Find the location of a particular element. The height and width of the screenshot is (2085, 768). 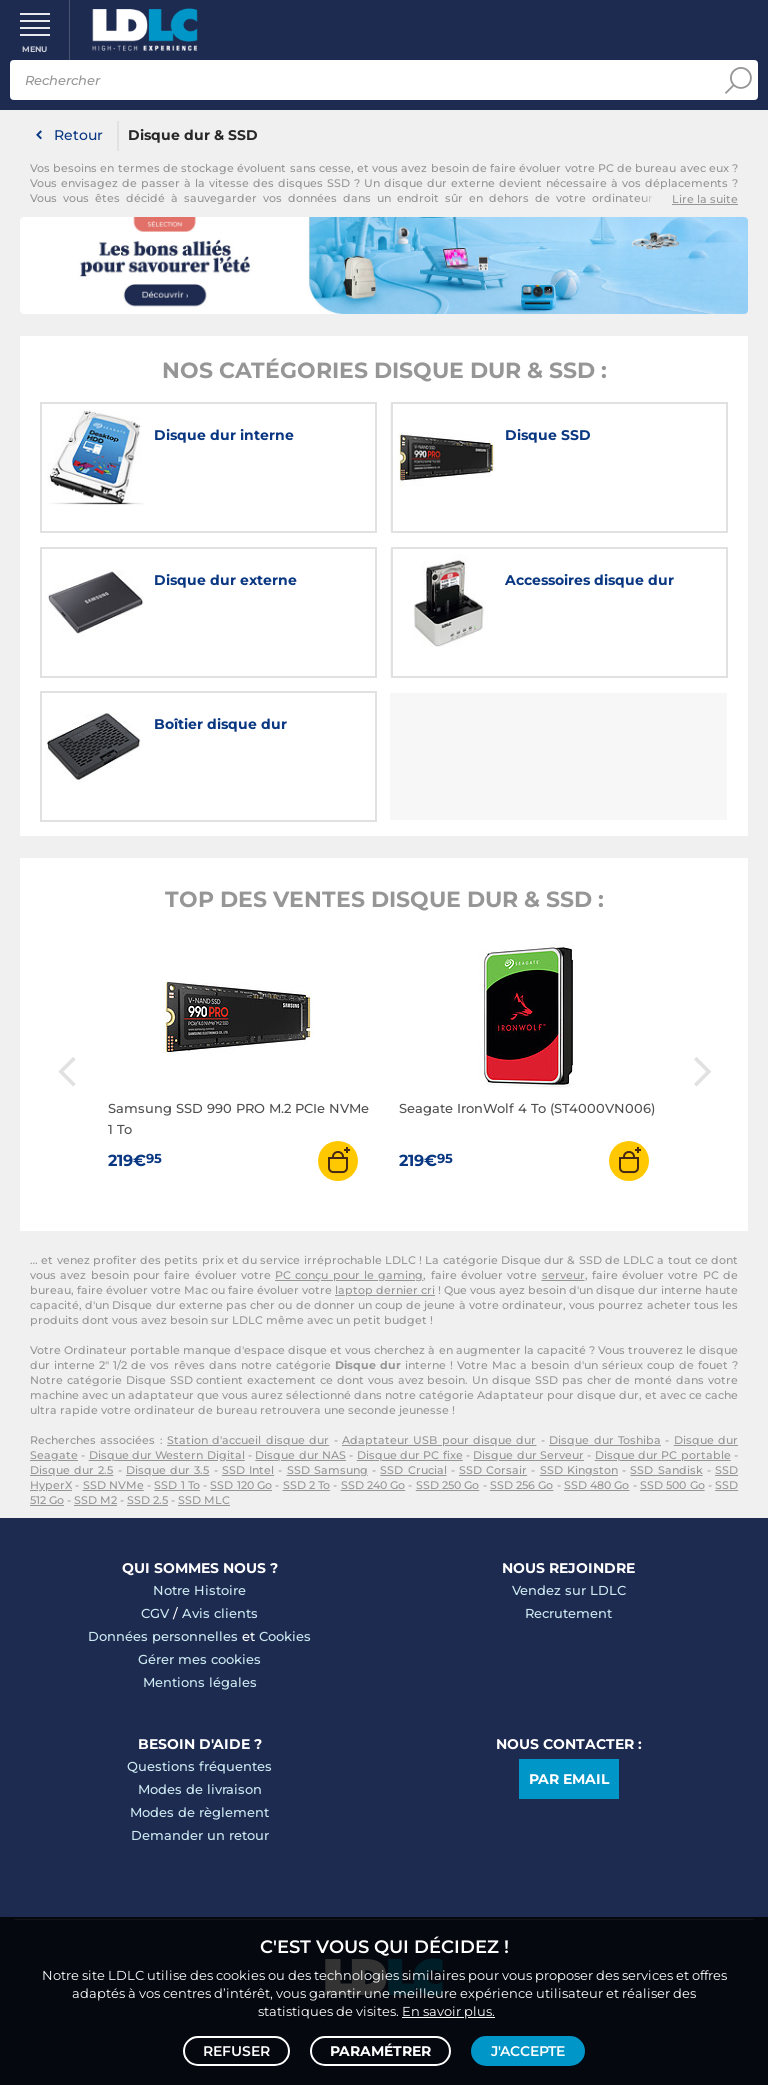

Disque dur PC fixe is located at coordinates (410, 1455).